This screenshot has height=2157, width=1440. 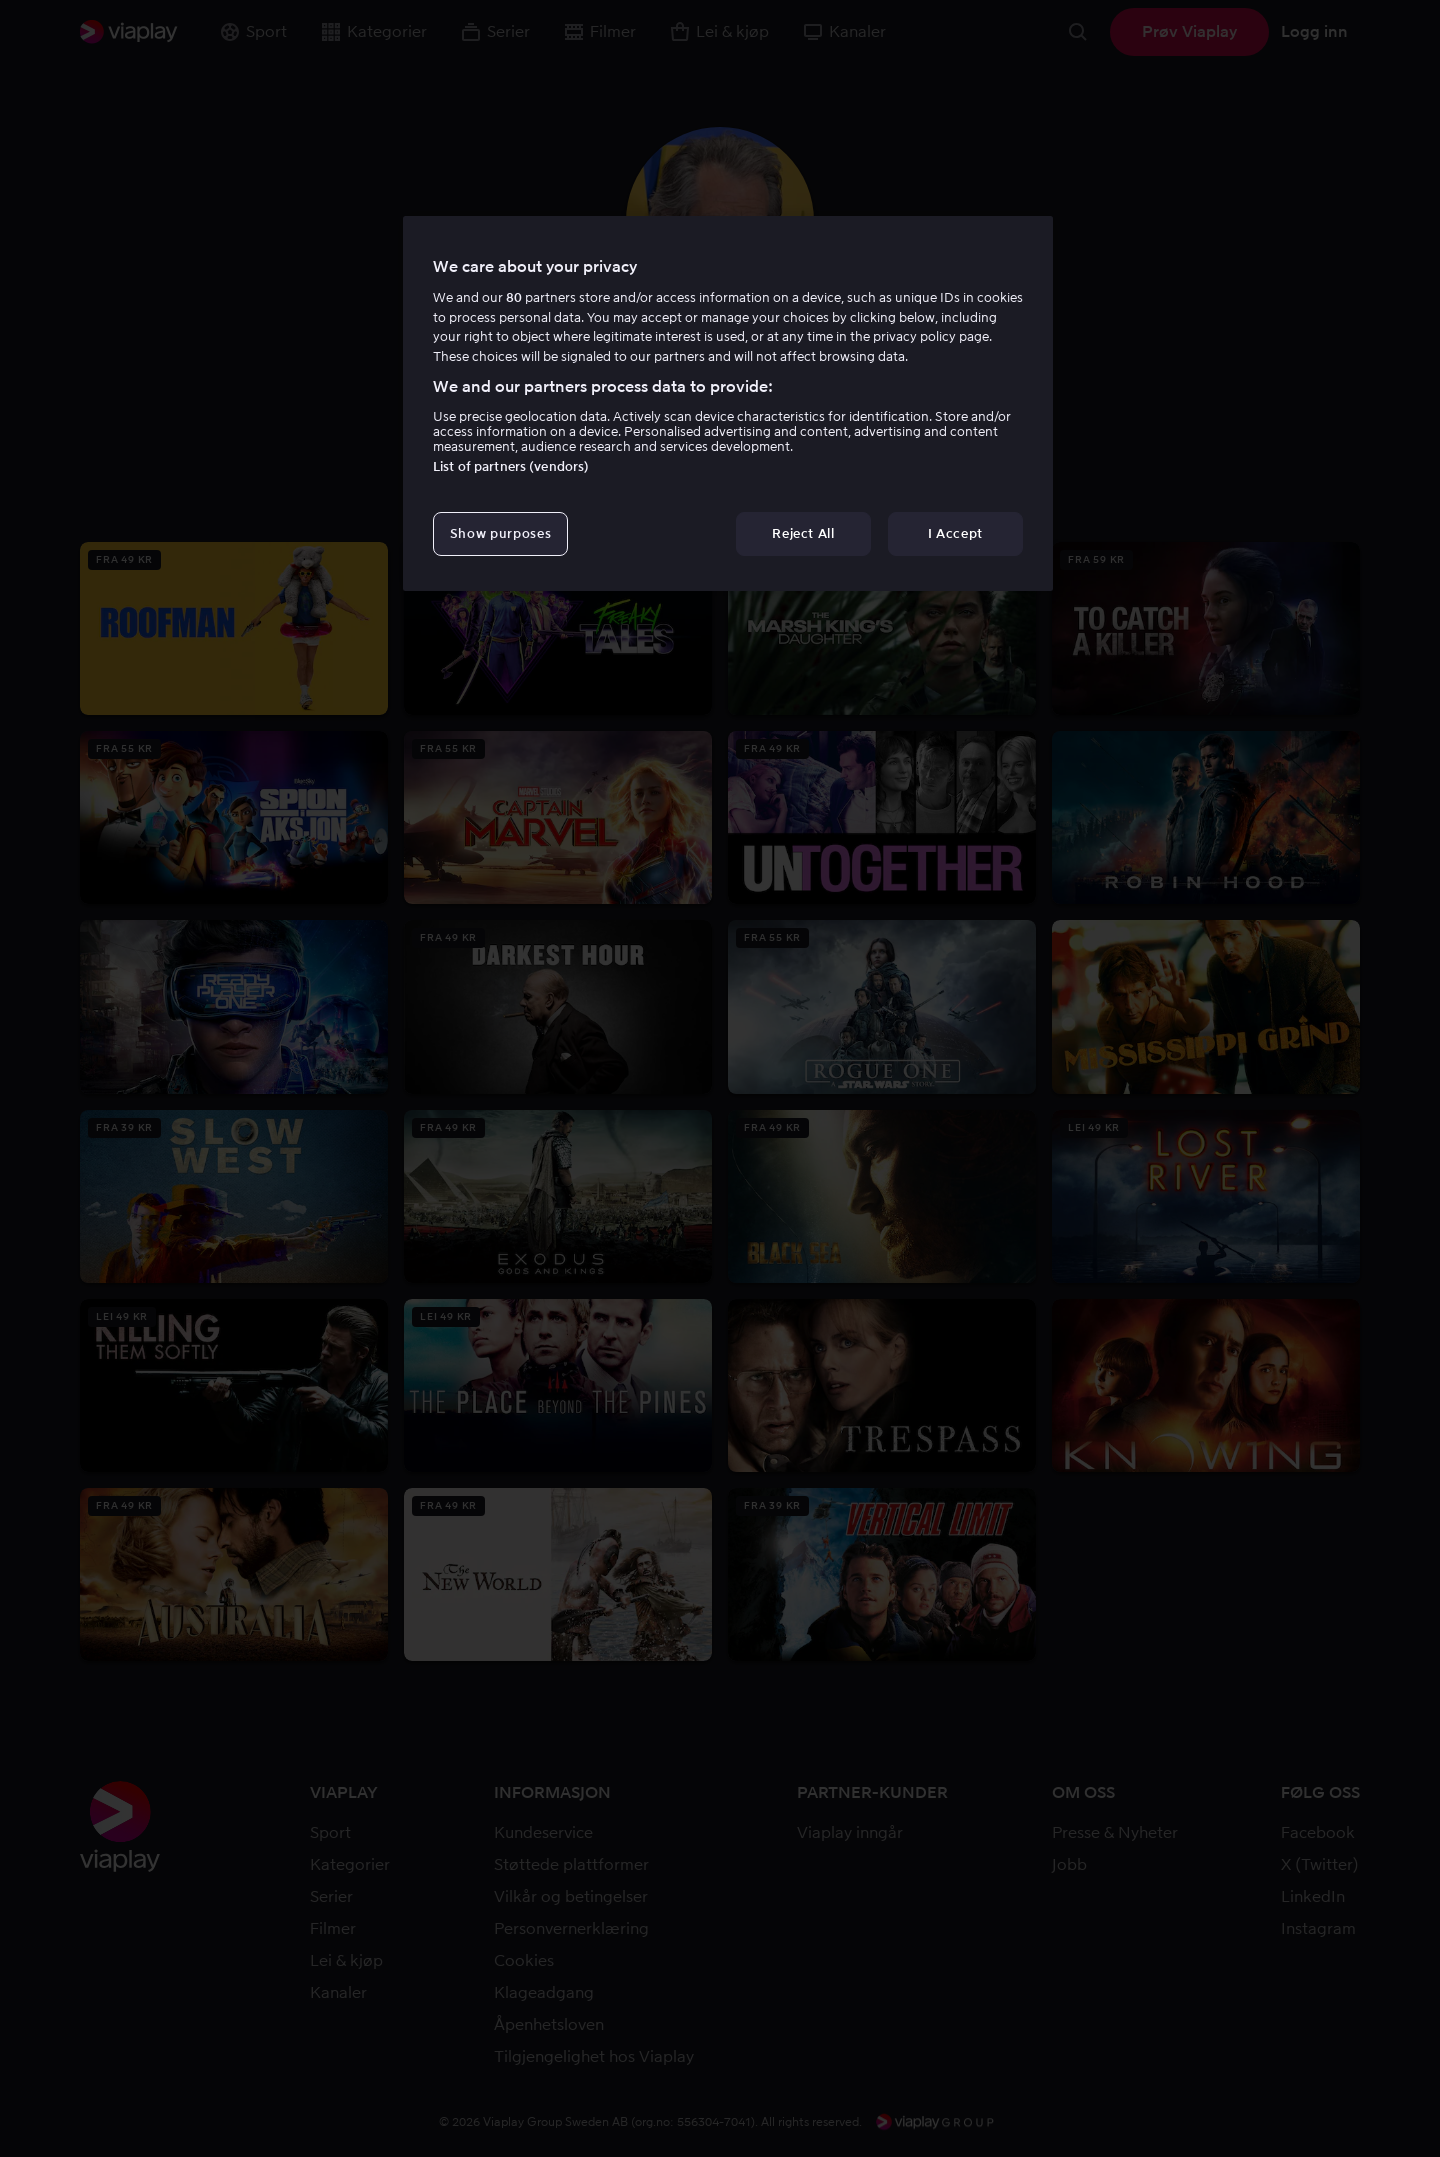 I want to click on Show purposes [Show purposes, Opens the preference center dialog], so click(x=500, y=533).